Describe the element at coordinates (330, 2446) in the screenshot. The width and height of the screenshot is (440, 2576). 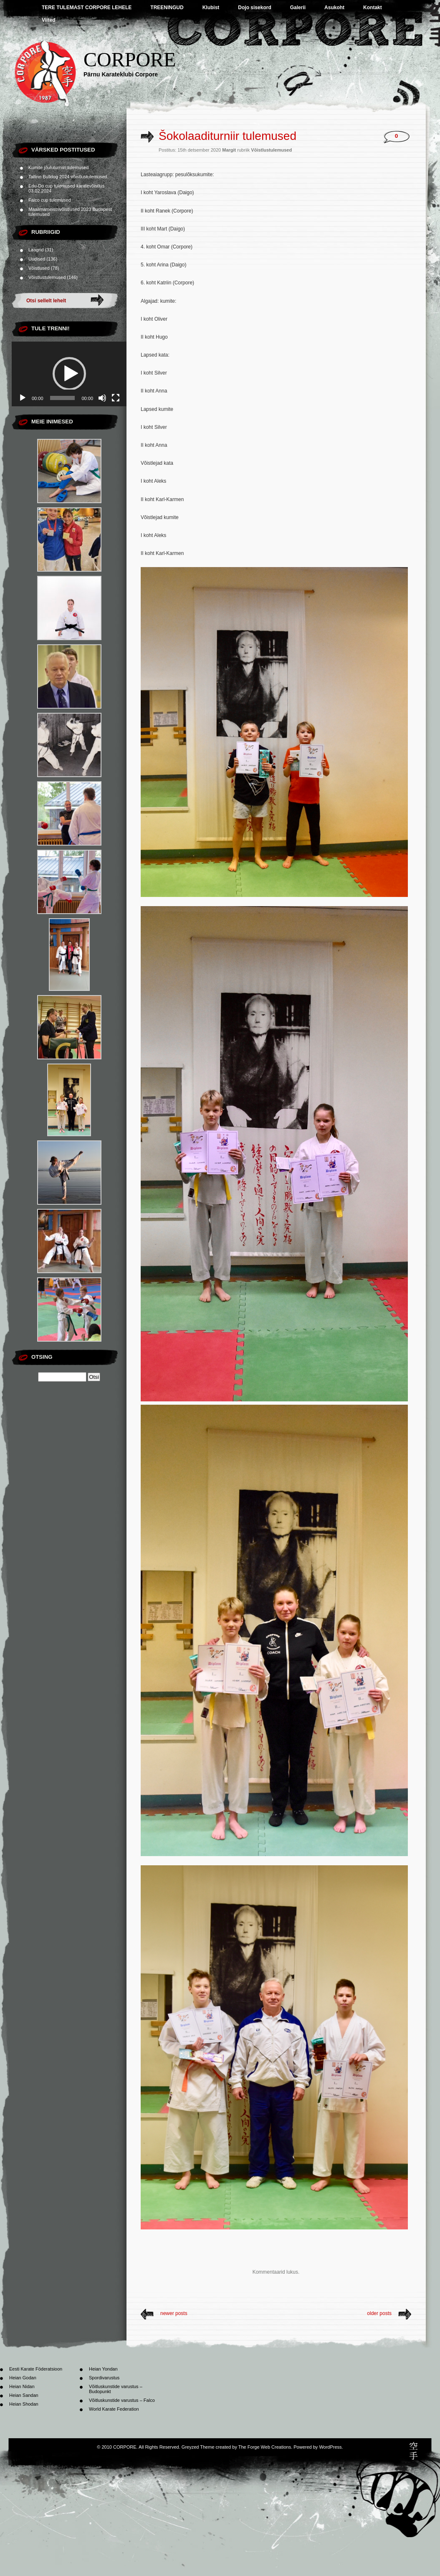
I see `WordPress` at that location.